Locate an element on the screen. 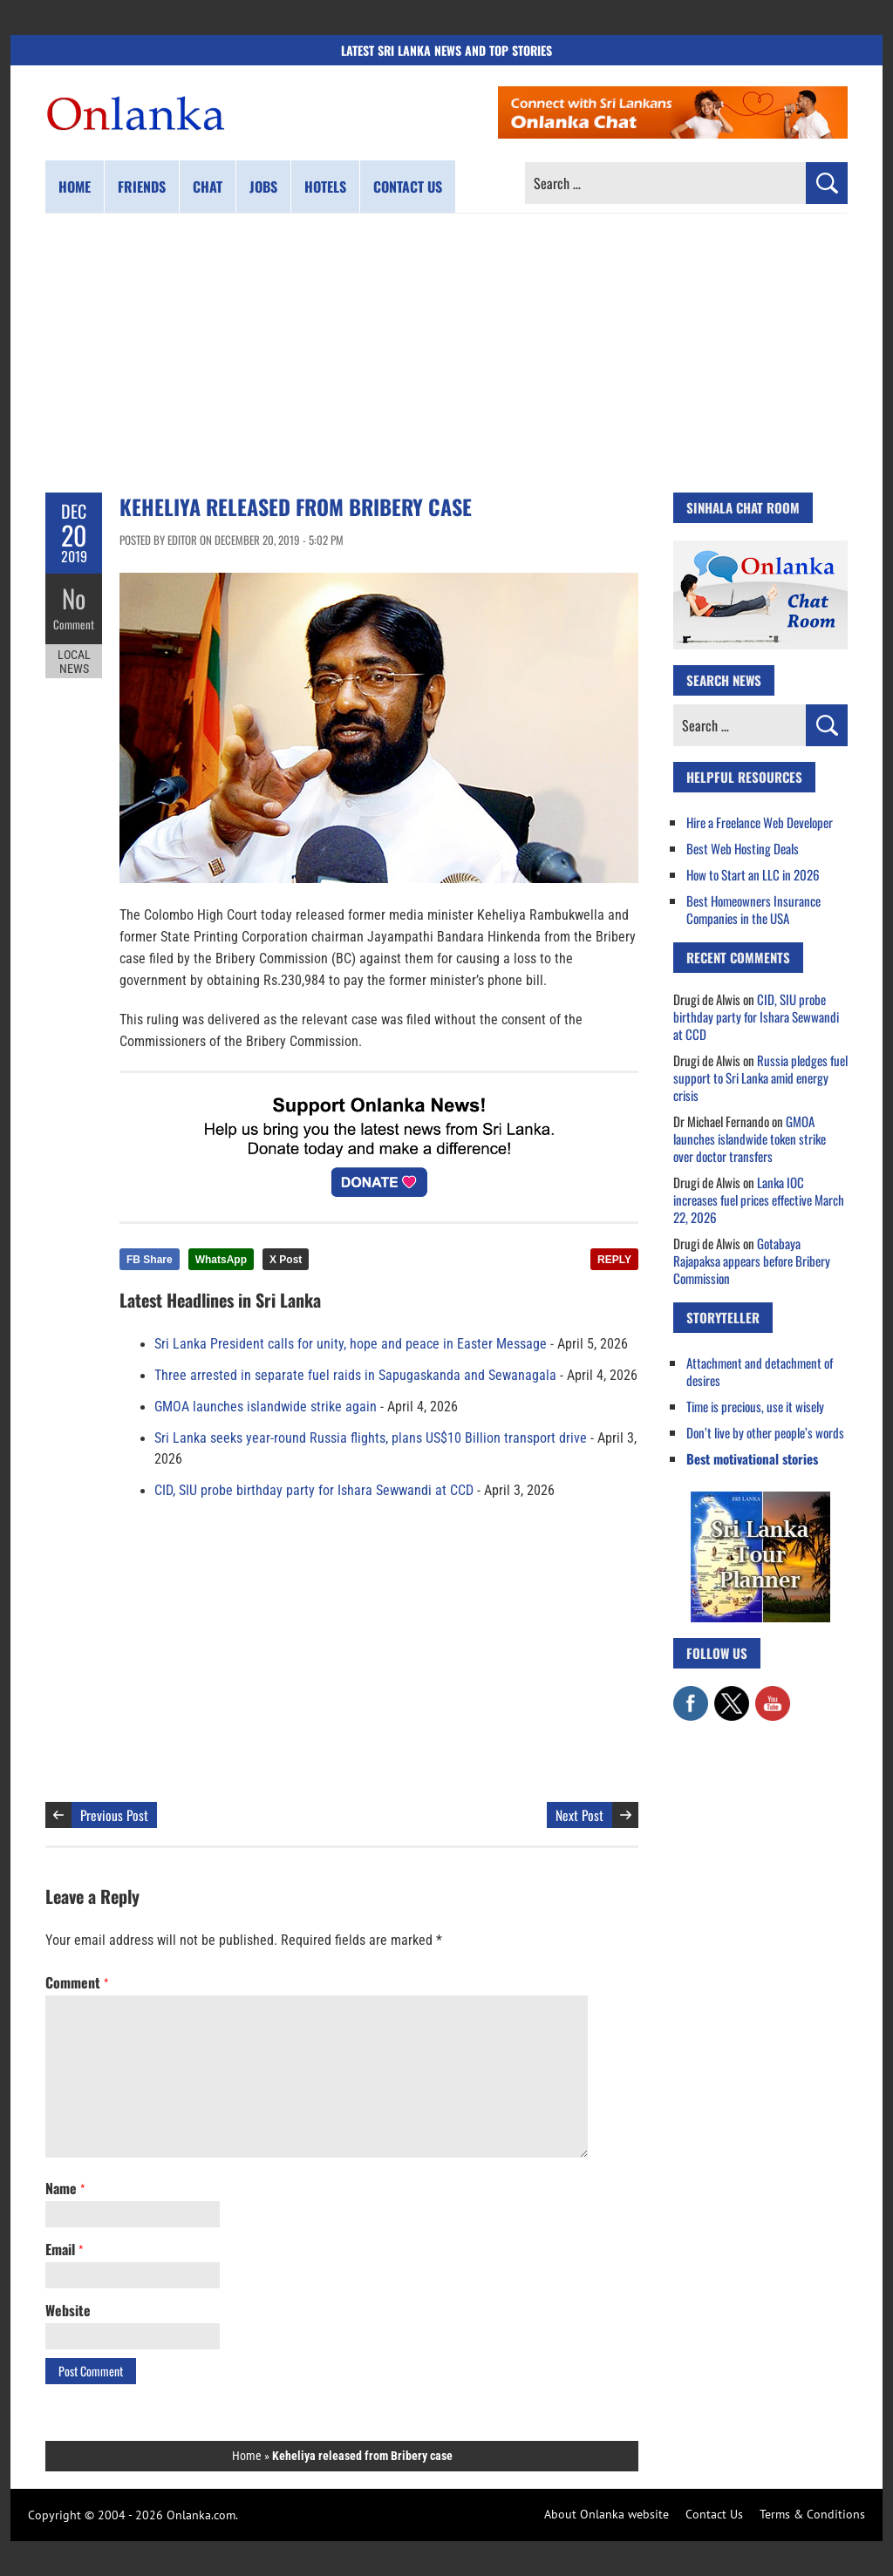 Image resolution: width=893 pixels, height=2576 pixels. Contact us is located at coordinates (407, 186).